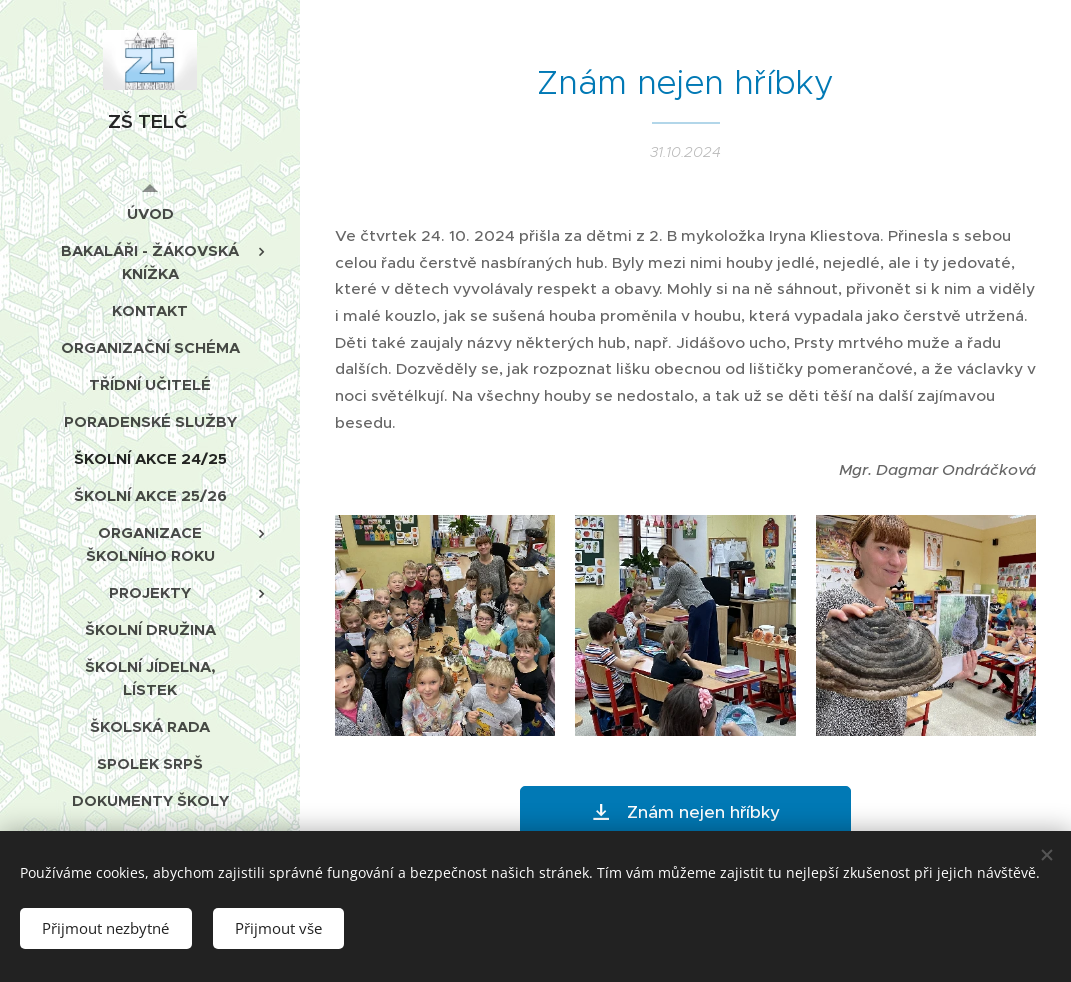 This screenshot has height=982, width=1071. I want to click on [menuitem], so click(150, 213).